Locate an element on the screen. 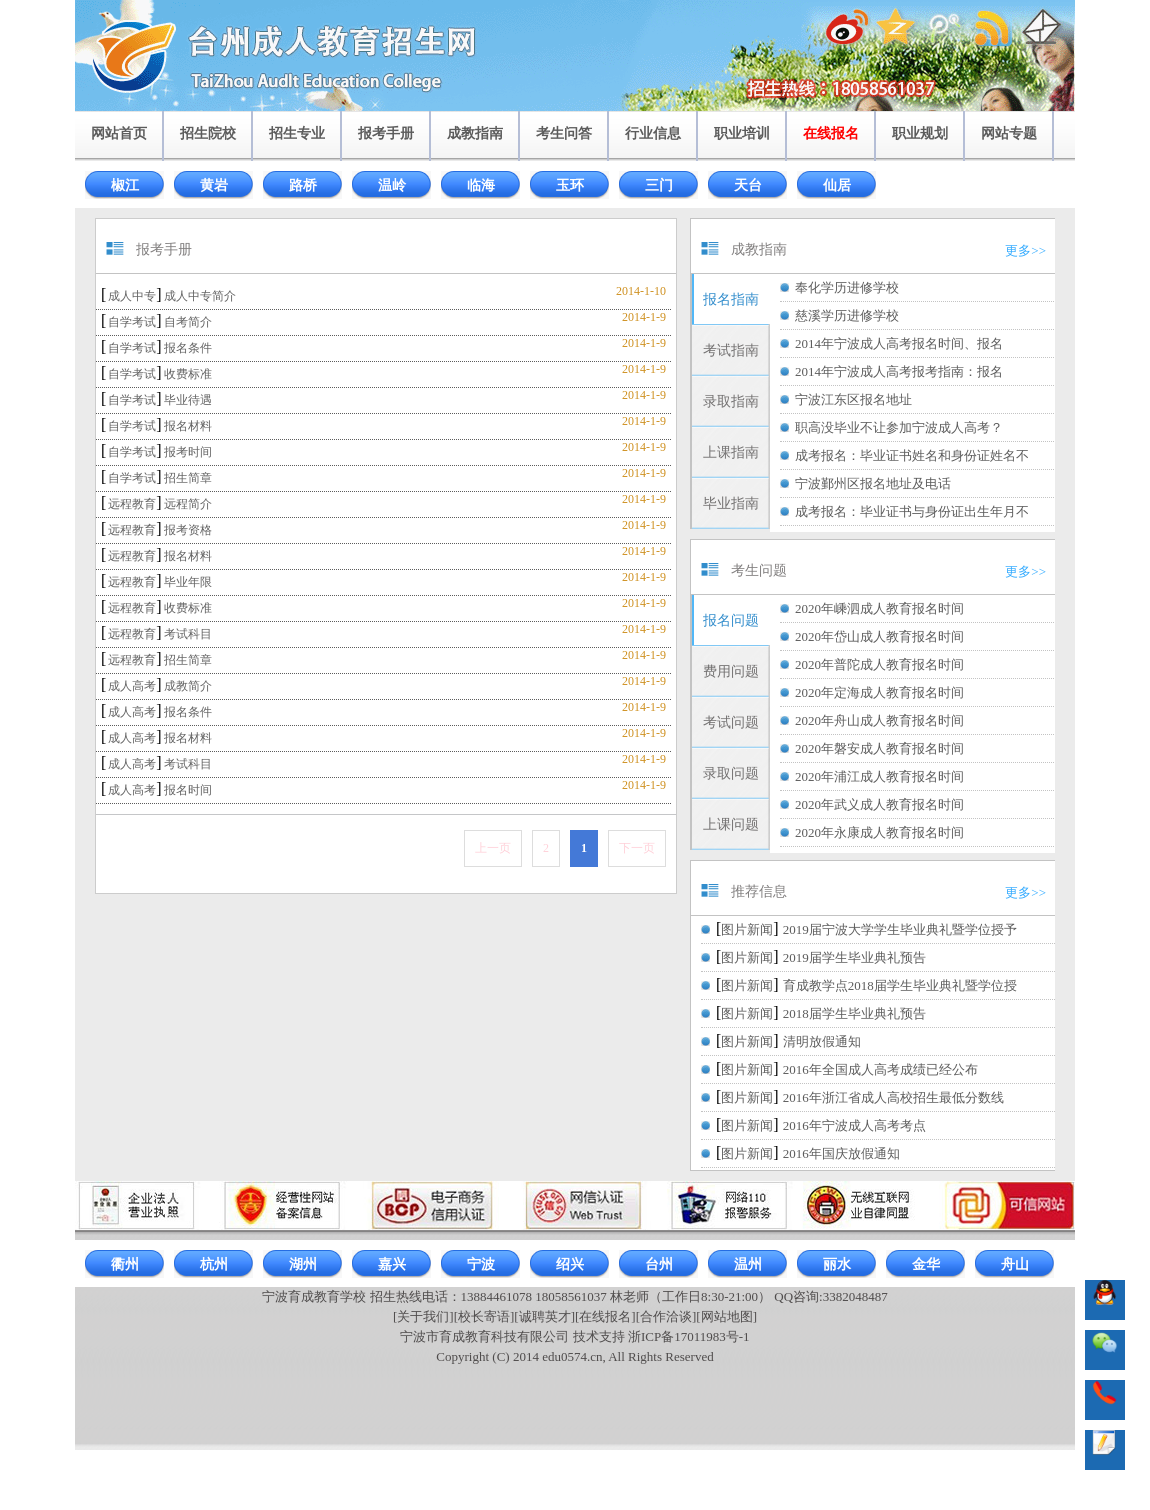  报名材料 is located at coordinates (188, 426).